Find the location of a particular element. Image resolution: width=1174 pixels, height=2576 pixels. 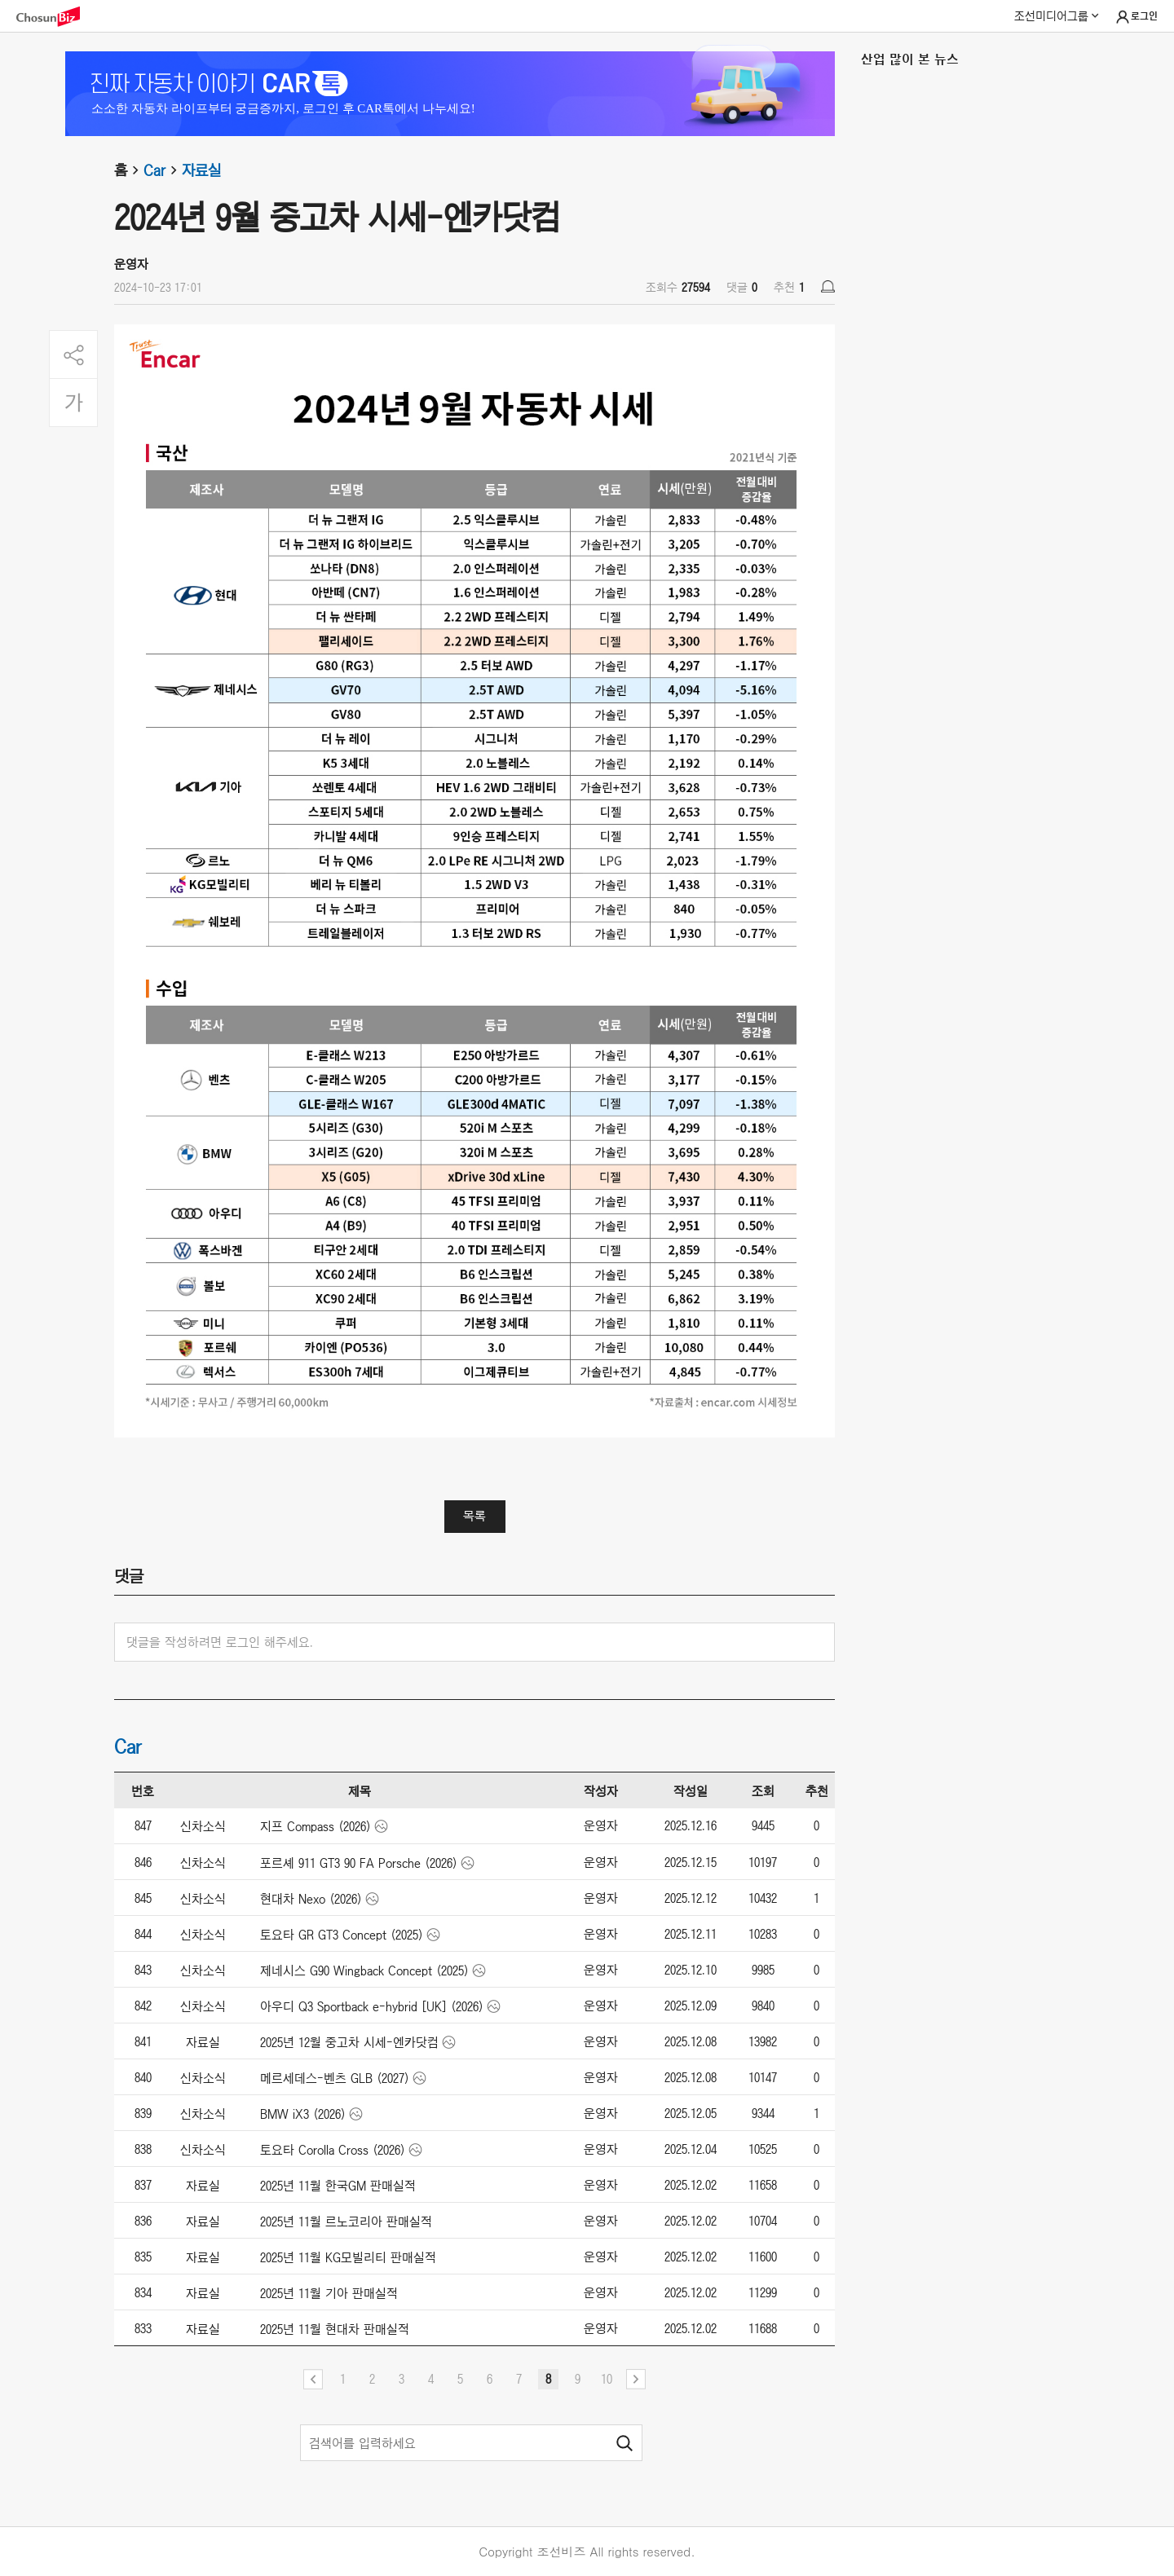

토요타 Corolla Cross (2026) is located at coordinates (332, 2150).